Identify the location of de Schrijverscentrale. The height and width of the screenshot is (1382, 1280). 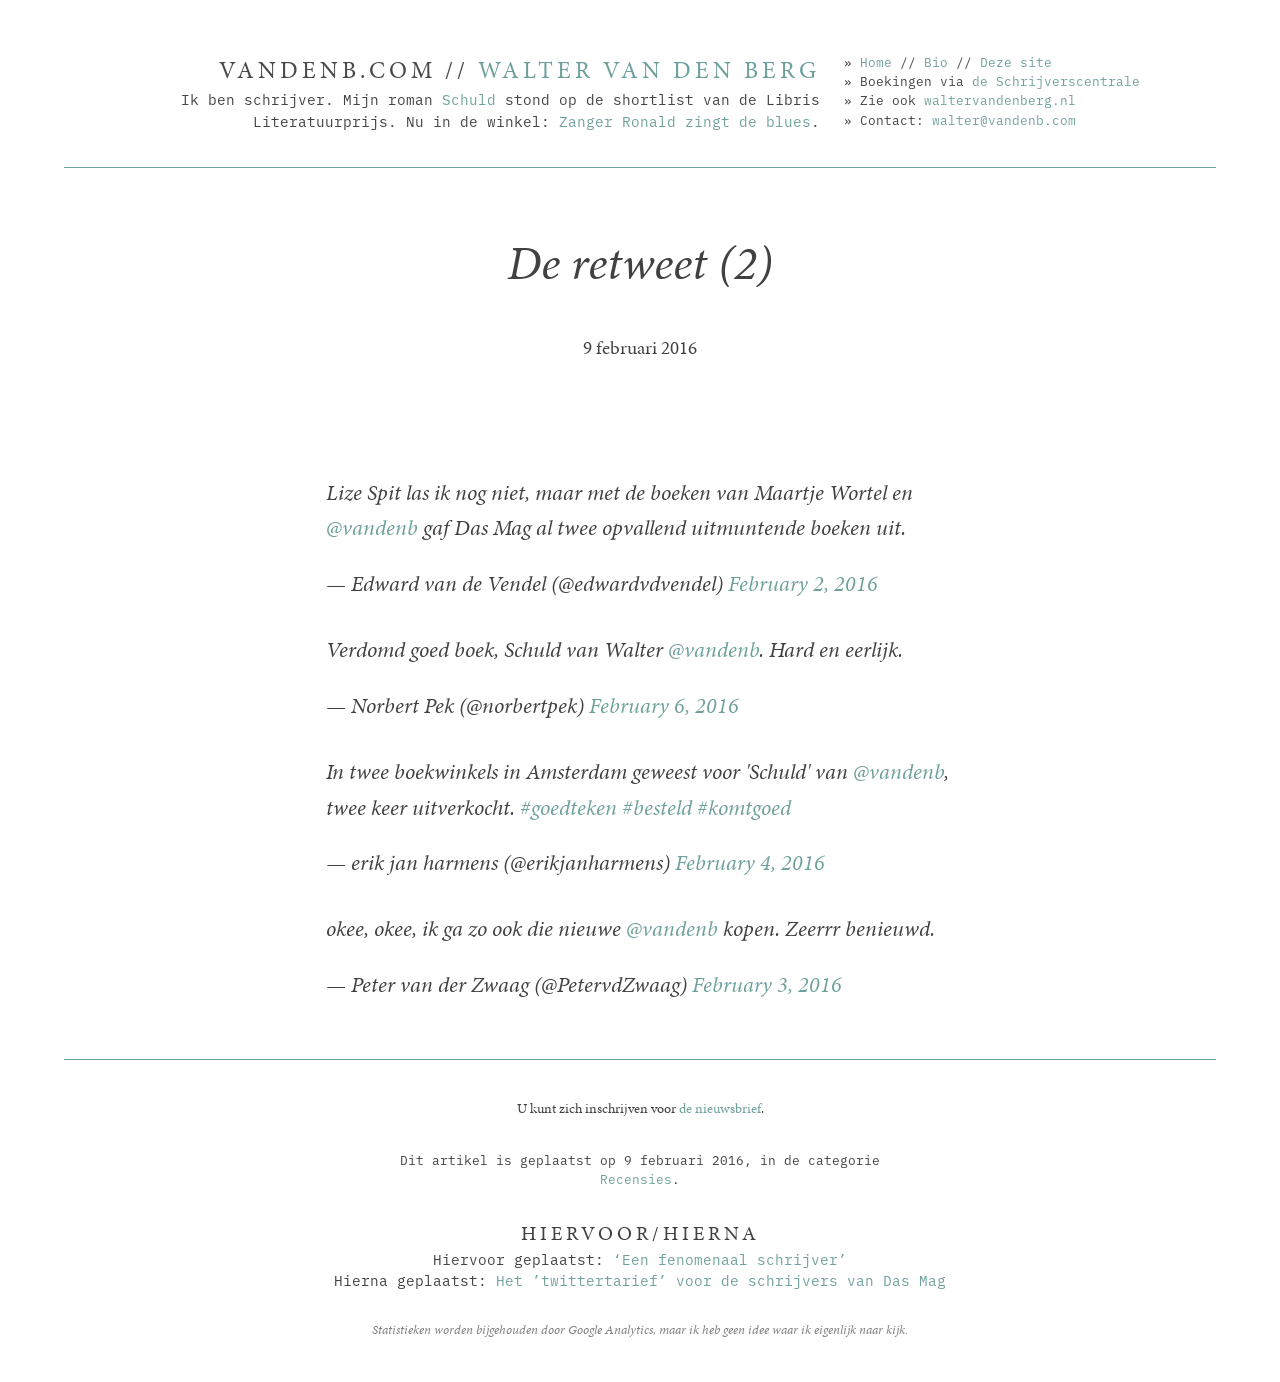
(1056, 80).